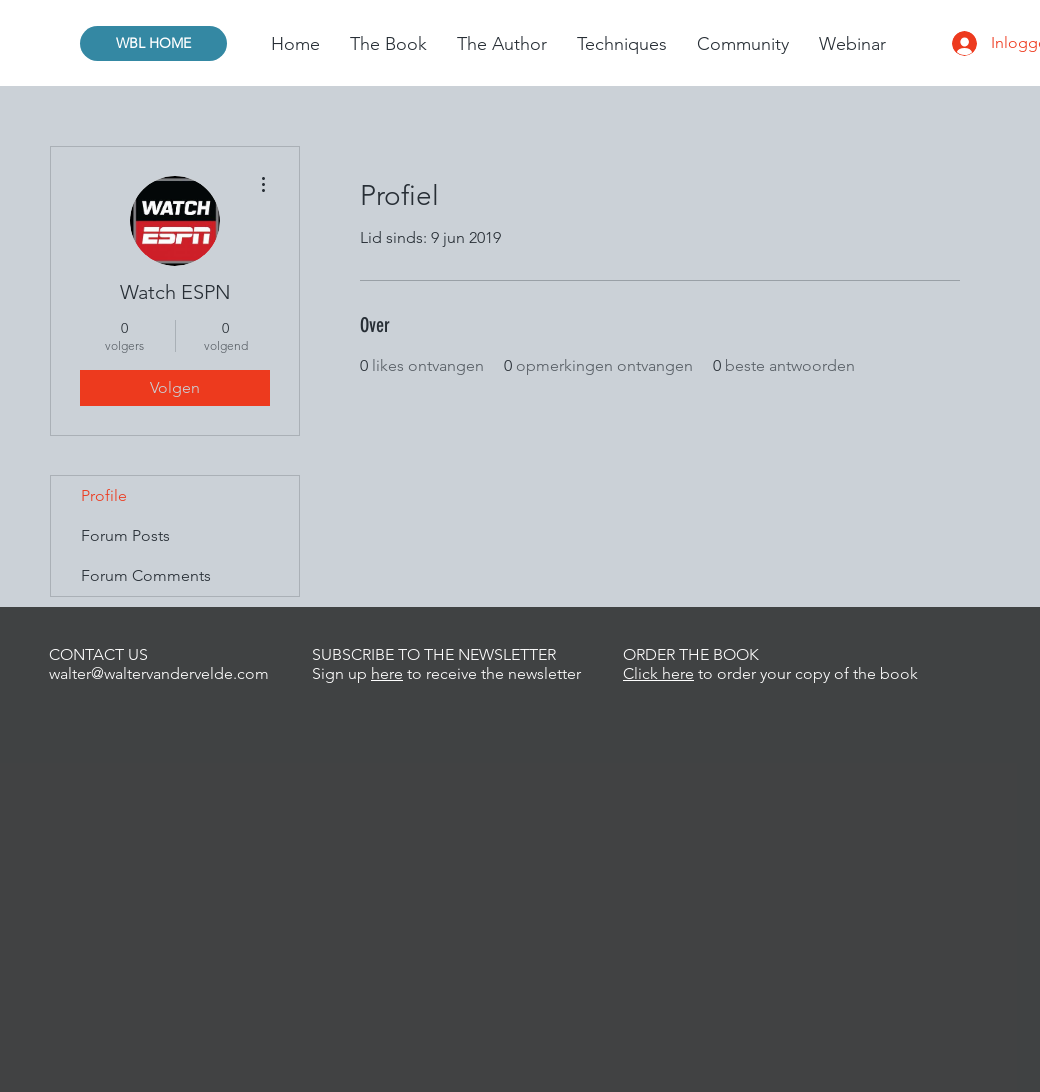 The height and width of the screenshot is (1092, 1040). Describe the element at coordinates (387, 673) in the screenshot. I see `here [button]` at that location.